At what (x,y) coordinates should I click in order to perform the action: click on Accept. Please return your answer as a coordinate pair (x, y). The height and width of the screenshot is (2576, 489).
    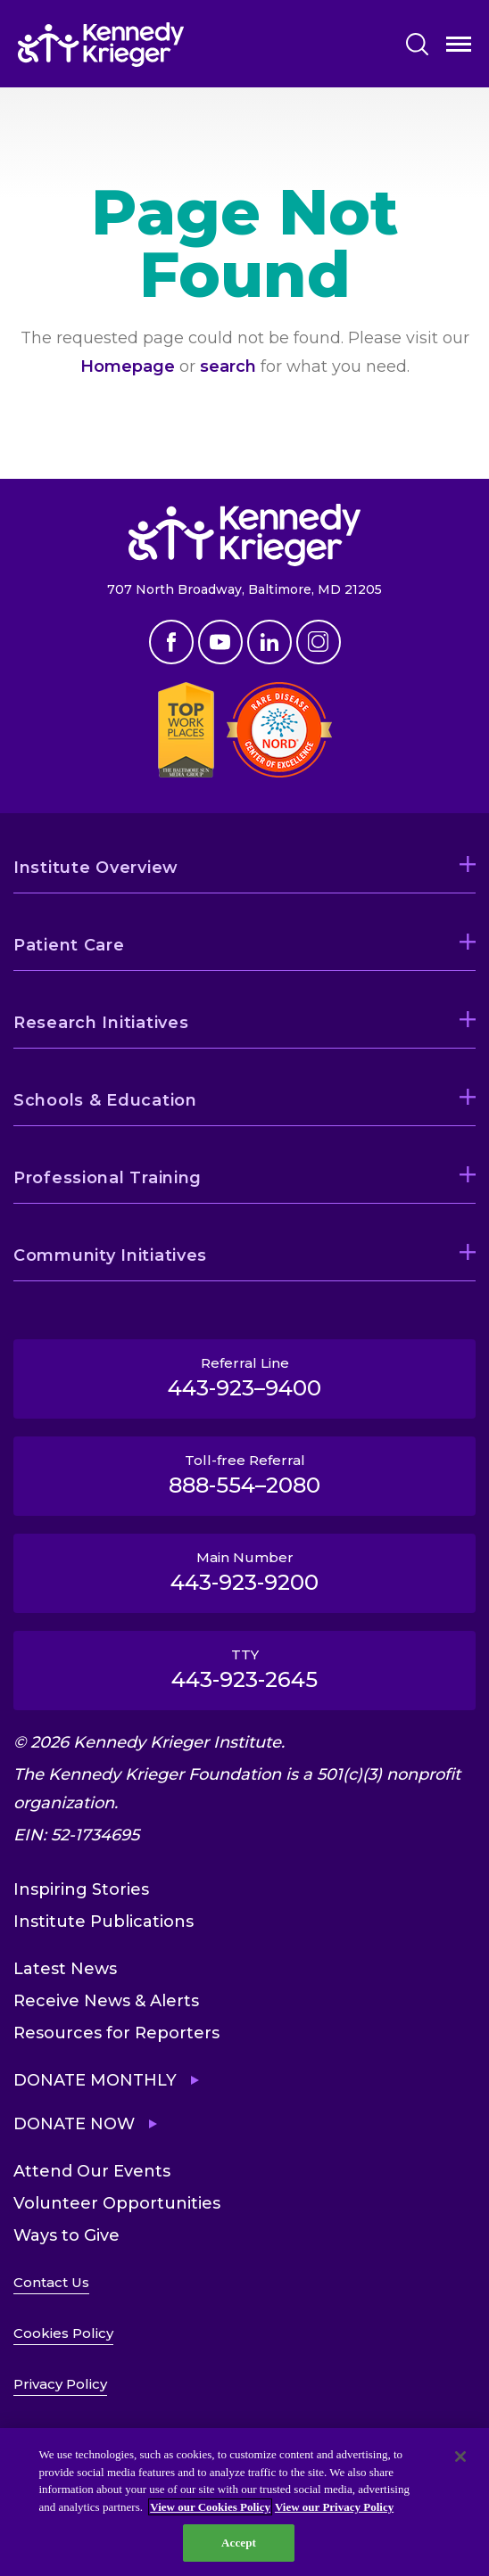
    Looking at the image, I should click on (238, 2542).